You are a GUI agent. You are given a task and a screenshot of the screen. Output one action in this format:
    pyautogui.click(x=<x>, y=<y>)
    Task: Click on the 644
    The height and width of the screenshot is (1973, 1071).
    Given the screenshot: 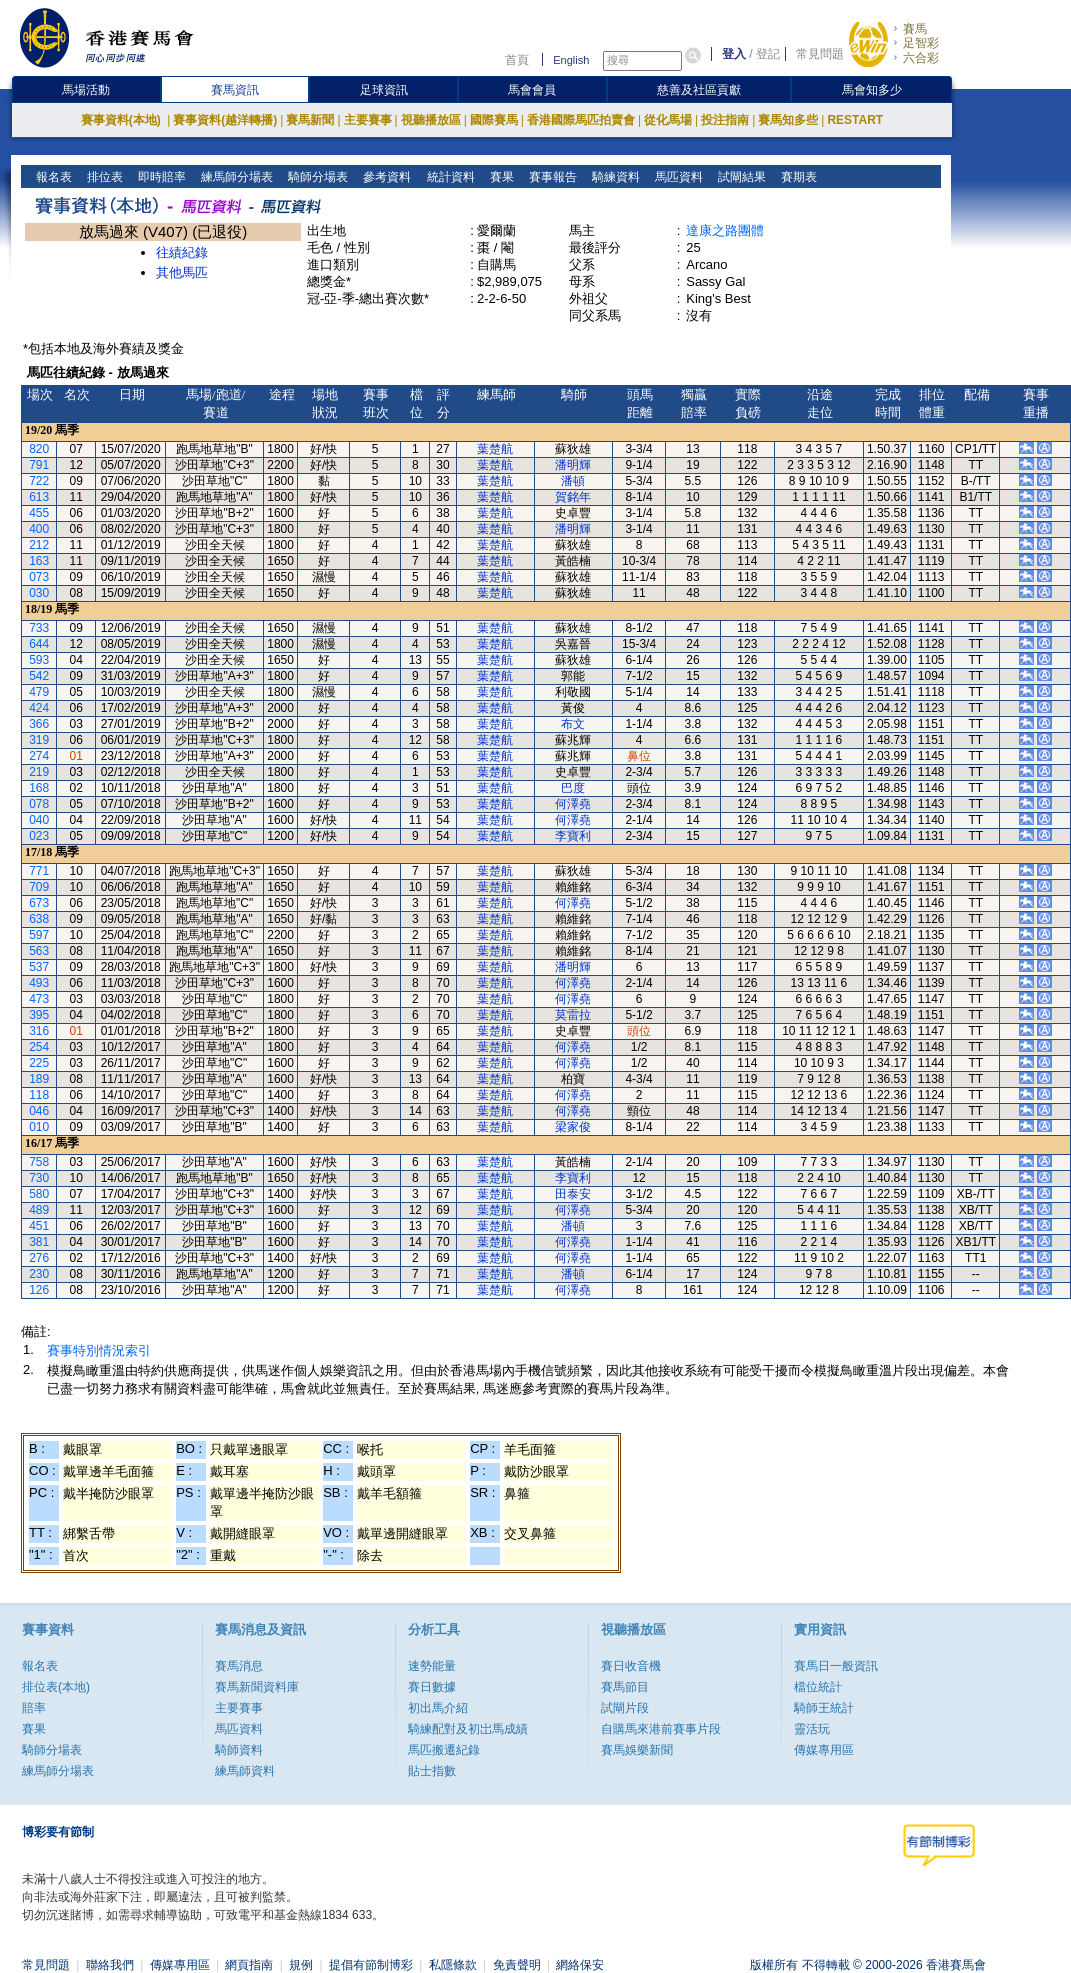 What is the action you would take?
    pyautogui.click(x=39, y=644)
    